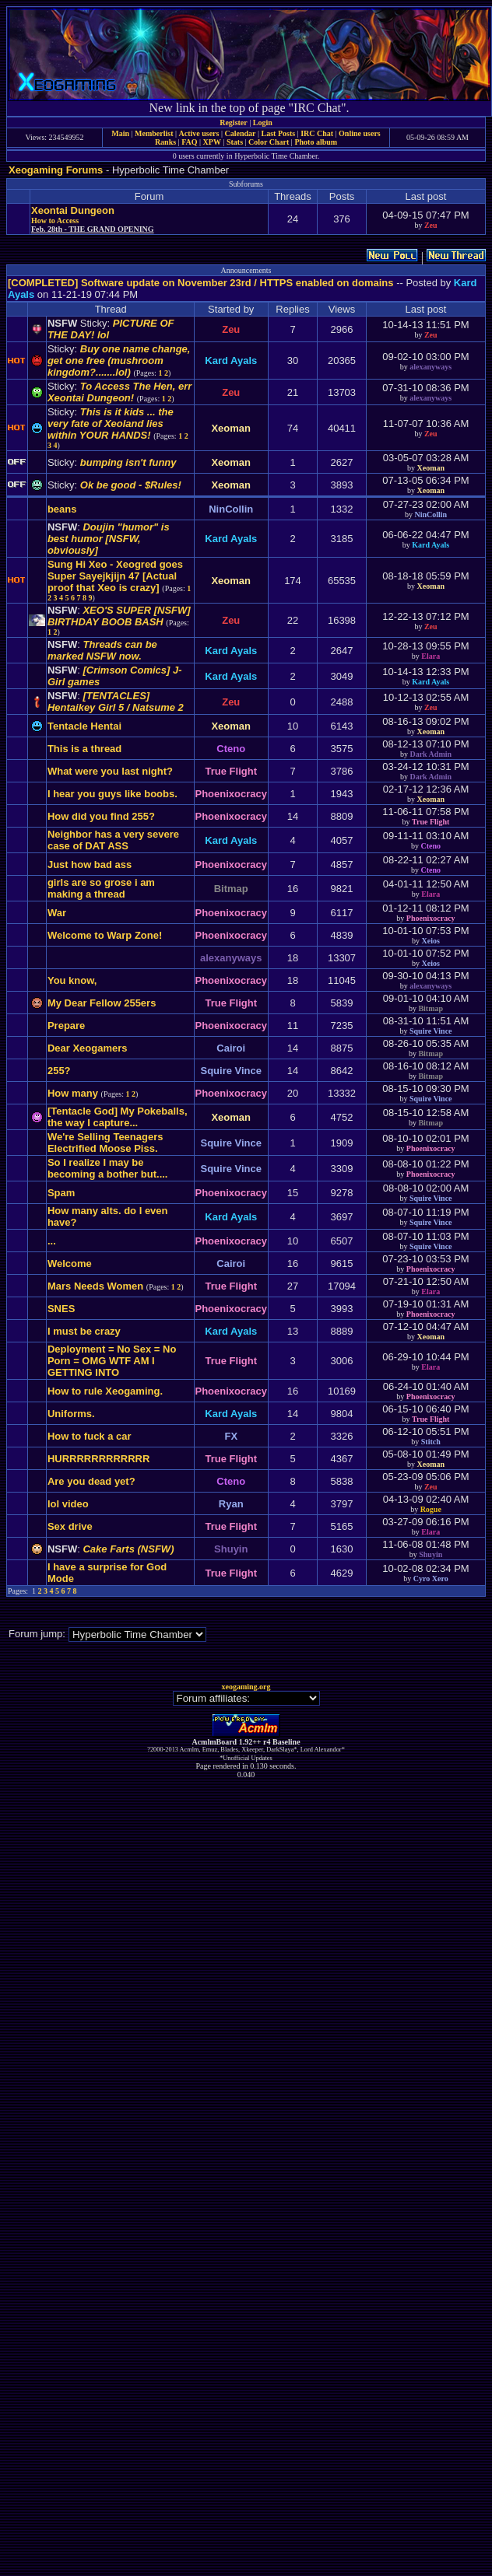 This screenshot has height=2576, width=492. Describe the element at coordinates (111, 1360) in the screenshot. I see `Deployment = No Sex = No Porn = OMG WTF AM I GETTING INTO` at that location.